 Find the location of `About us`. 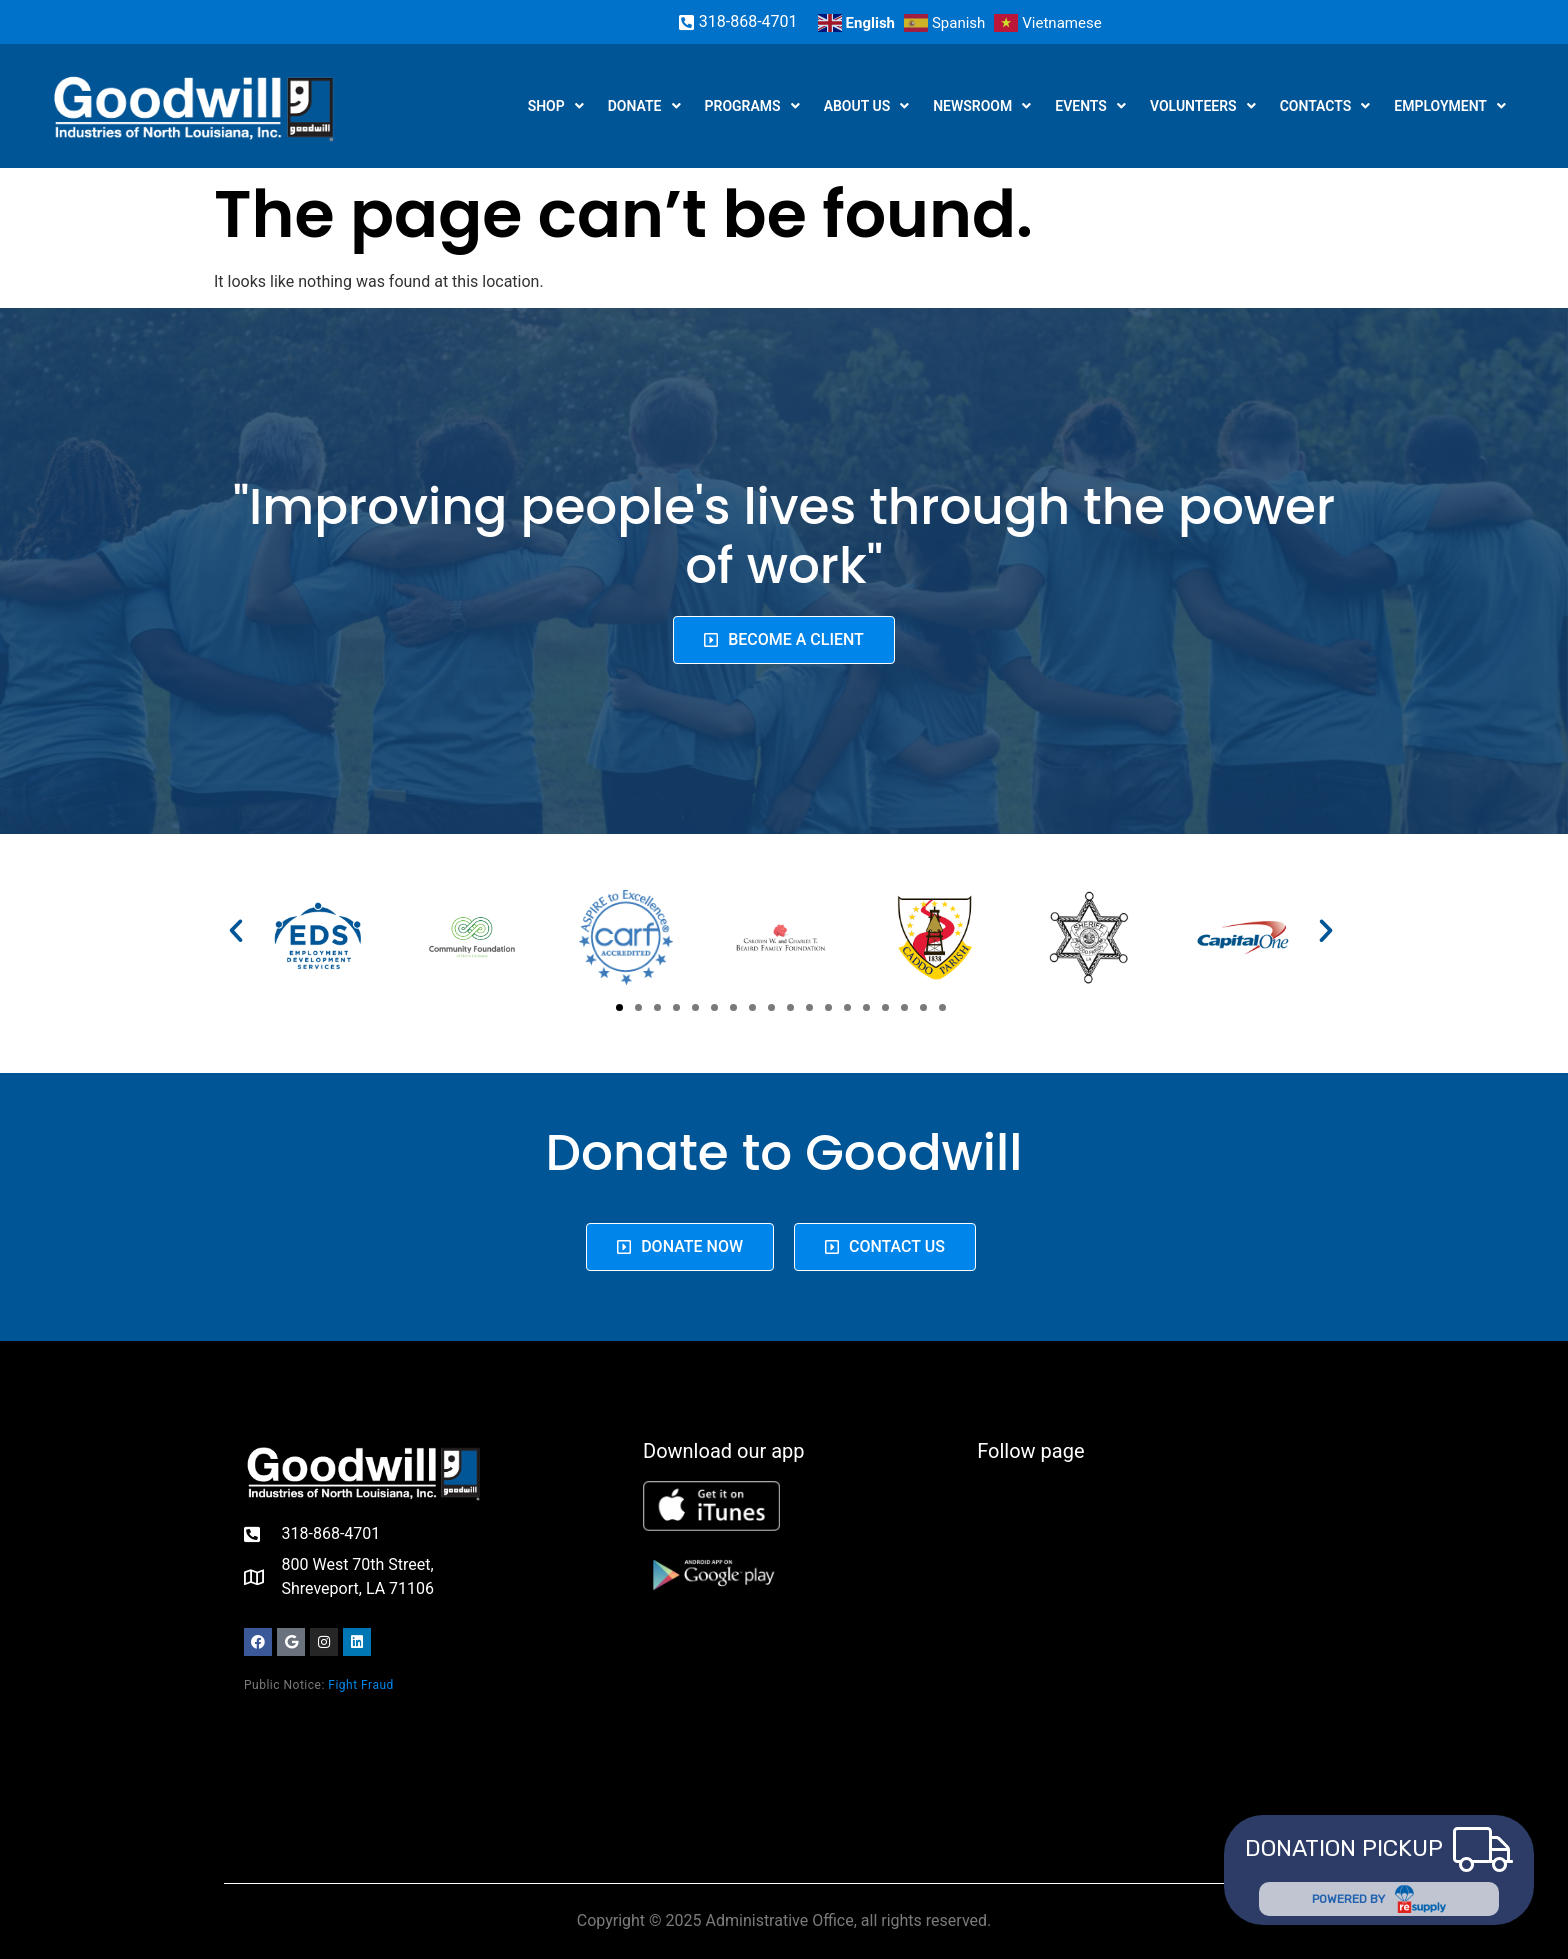

About us is located at coordinates (867, 106).